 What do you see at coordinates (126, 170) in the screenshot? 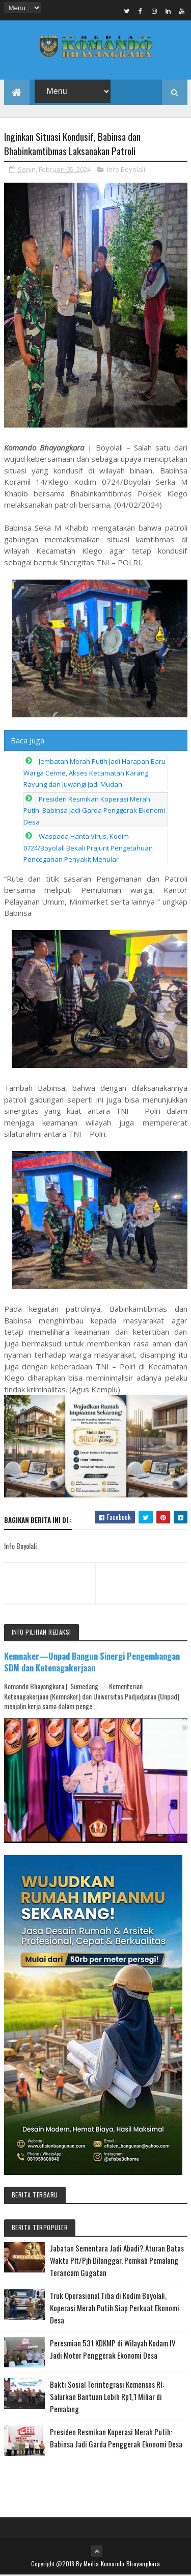
I see `Info Boyolali` at bounding box center [126, 170].